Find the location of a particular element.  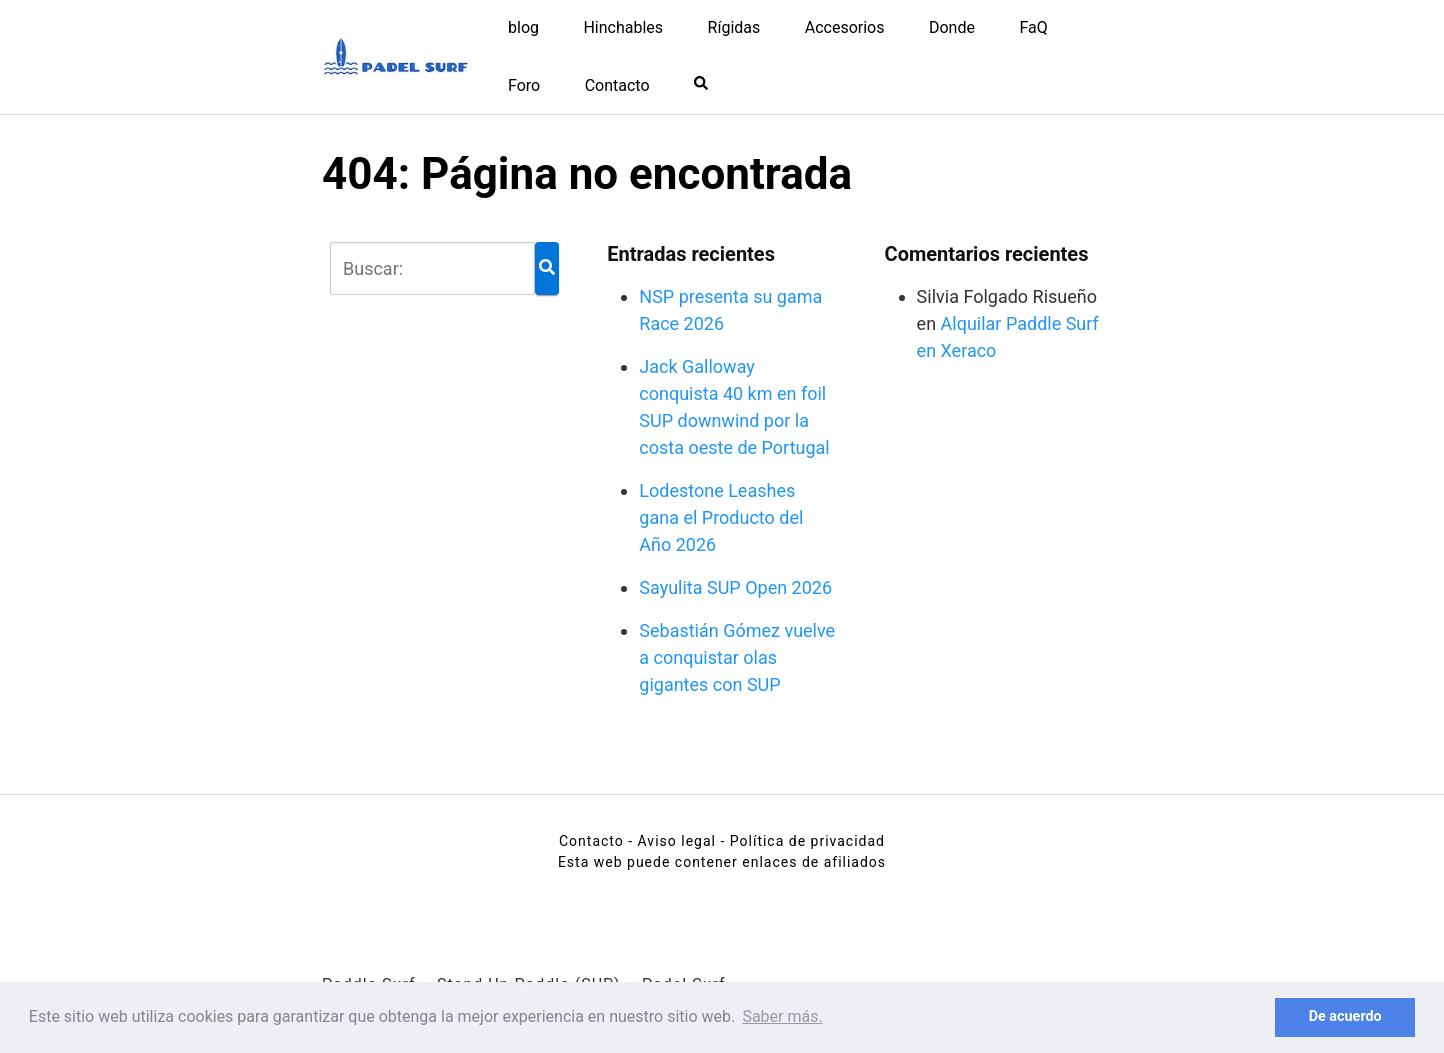

Hinchables is located at coordinates (623, 27).